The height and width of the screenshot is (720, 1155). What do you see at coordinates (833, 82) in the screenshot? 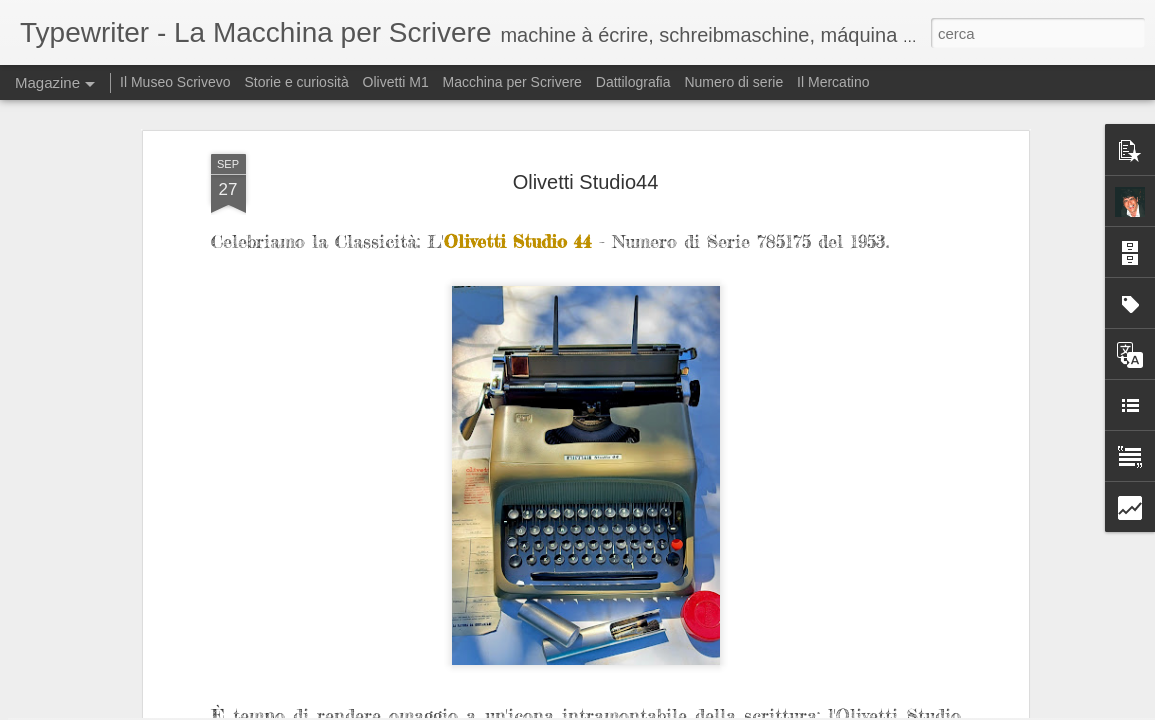
I see `Il Mercatino` at bounding box center [833, 82].